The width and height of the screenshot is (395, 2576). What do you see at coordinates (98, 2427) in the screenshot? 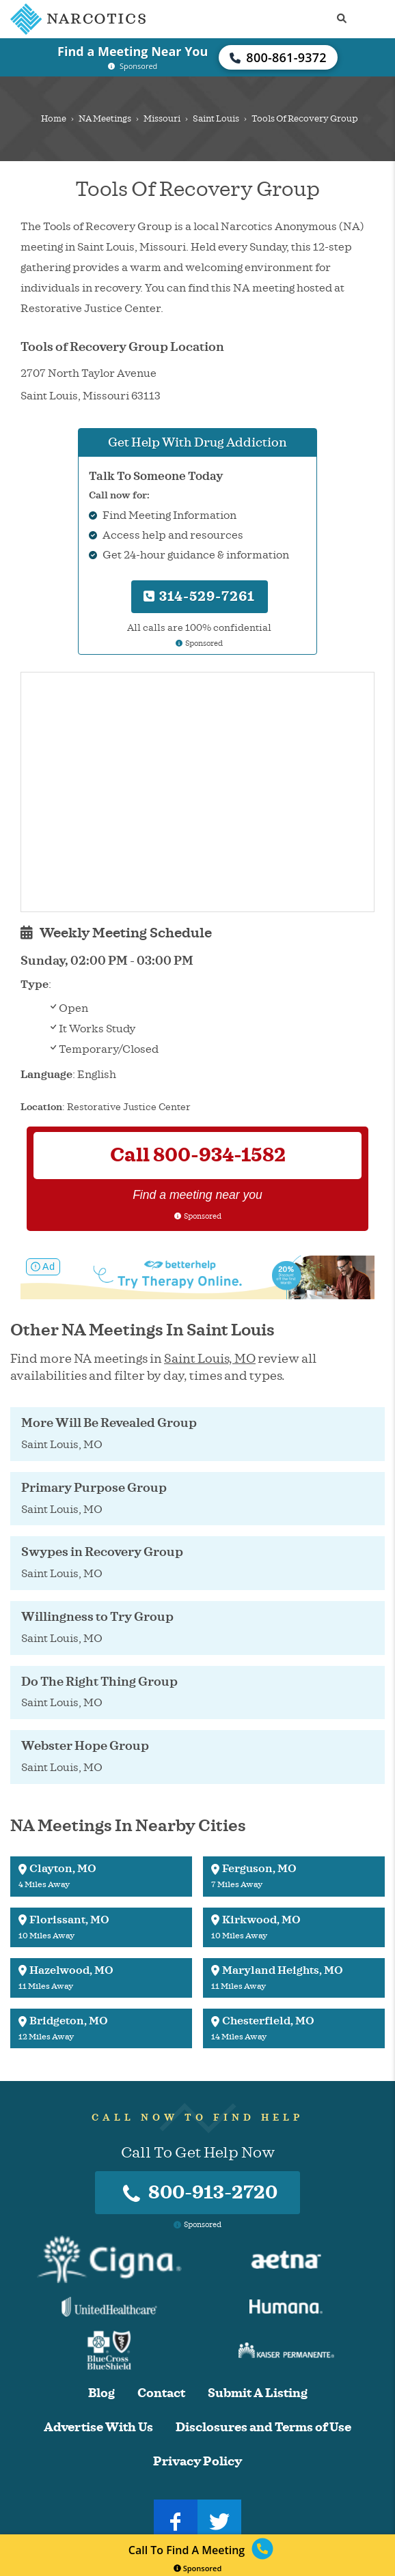
I see `Advertise With Us` at bounding box center [98, 2427].